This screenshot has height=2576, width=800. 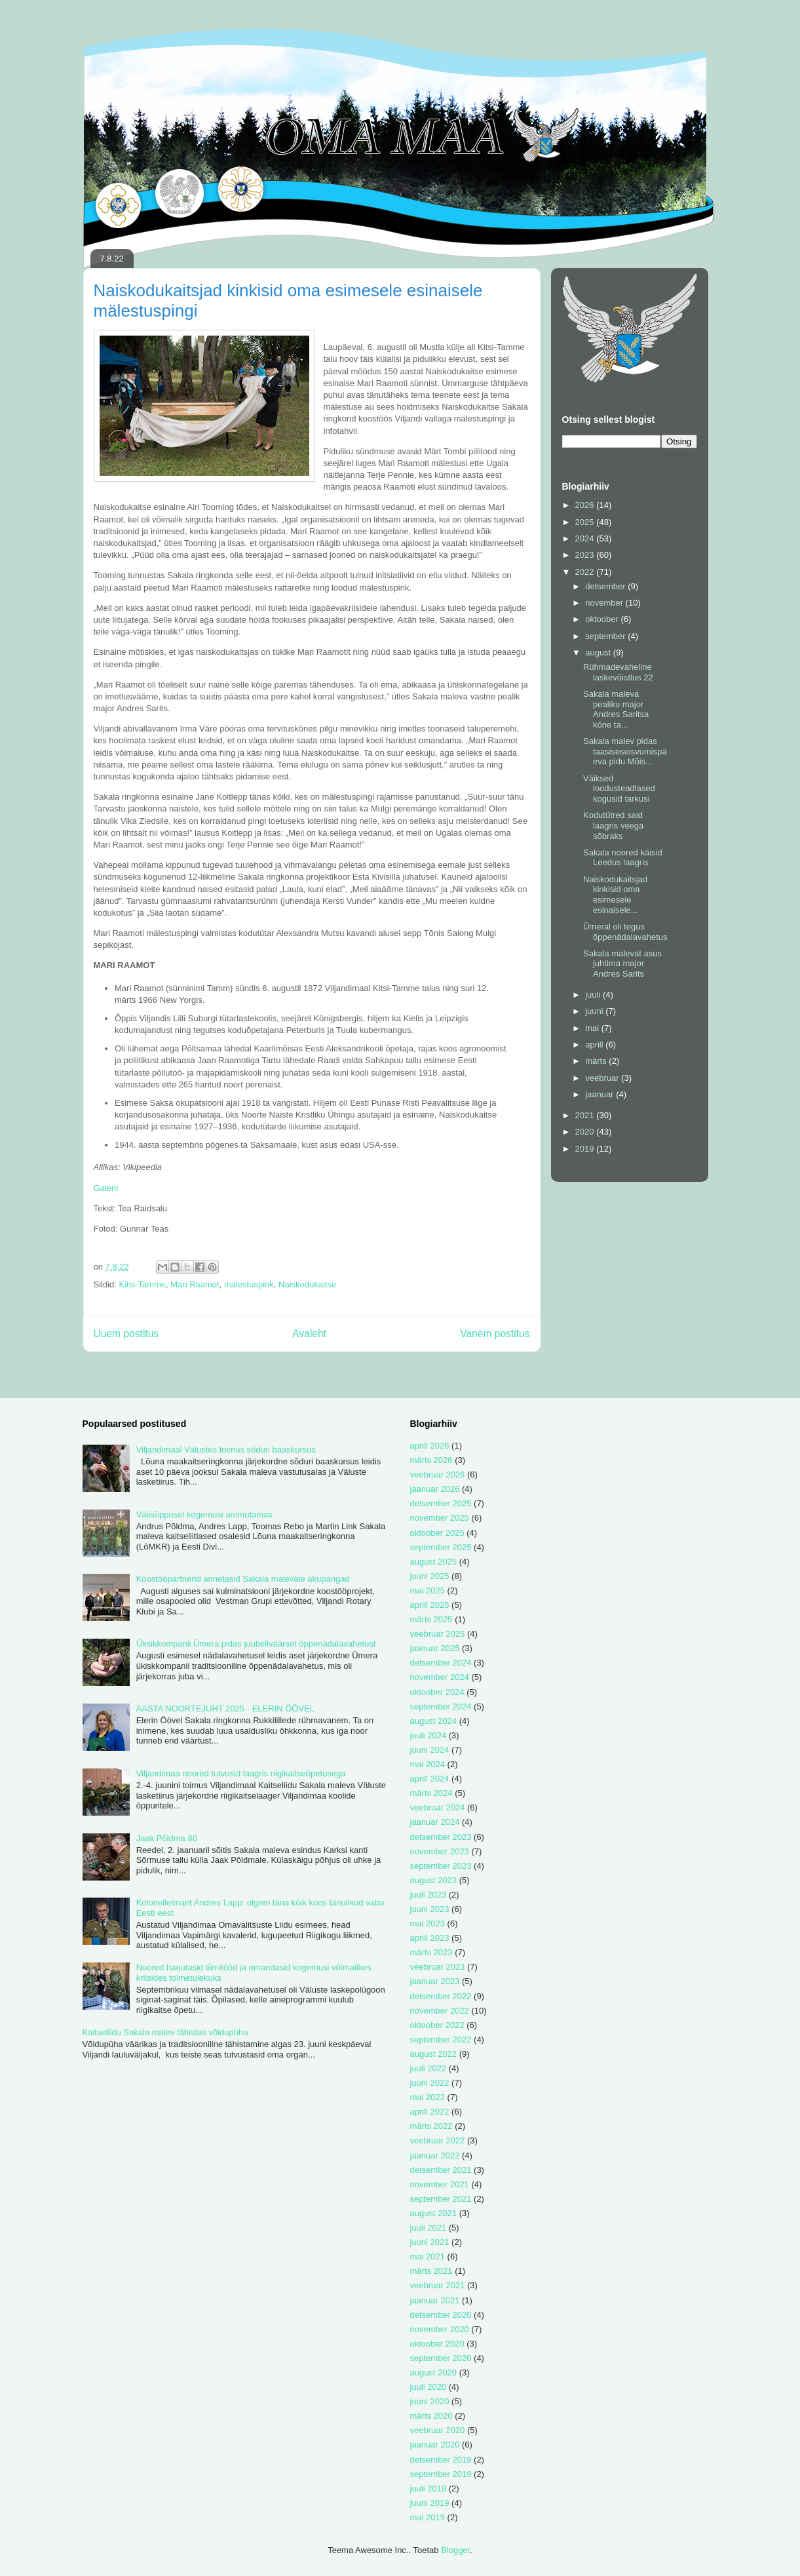 I want to click on jaanuar 2023, so click(x=435, y=1981).